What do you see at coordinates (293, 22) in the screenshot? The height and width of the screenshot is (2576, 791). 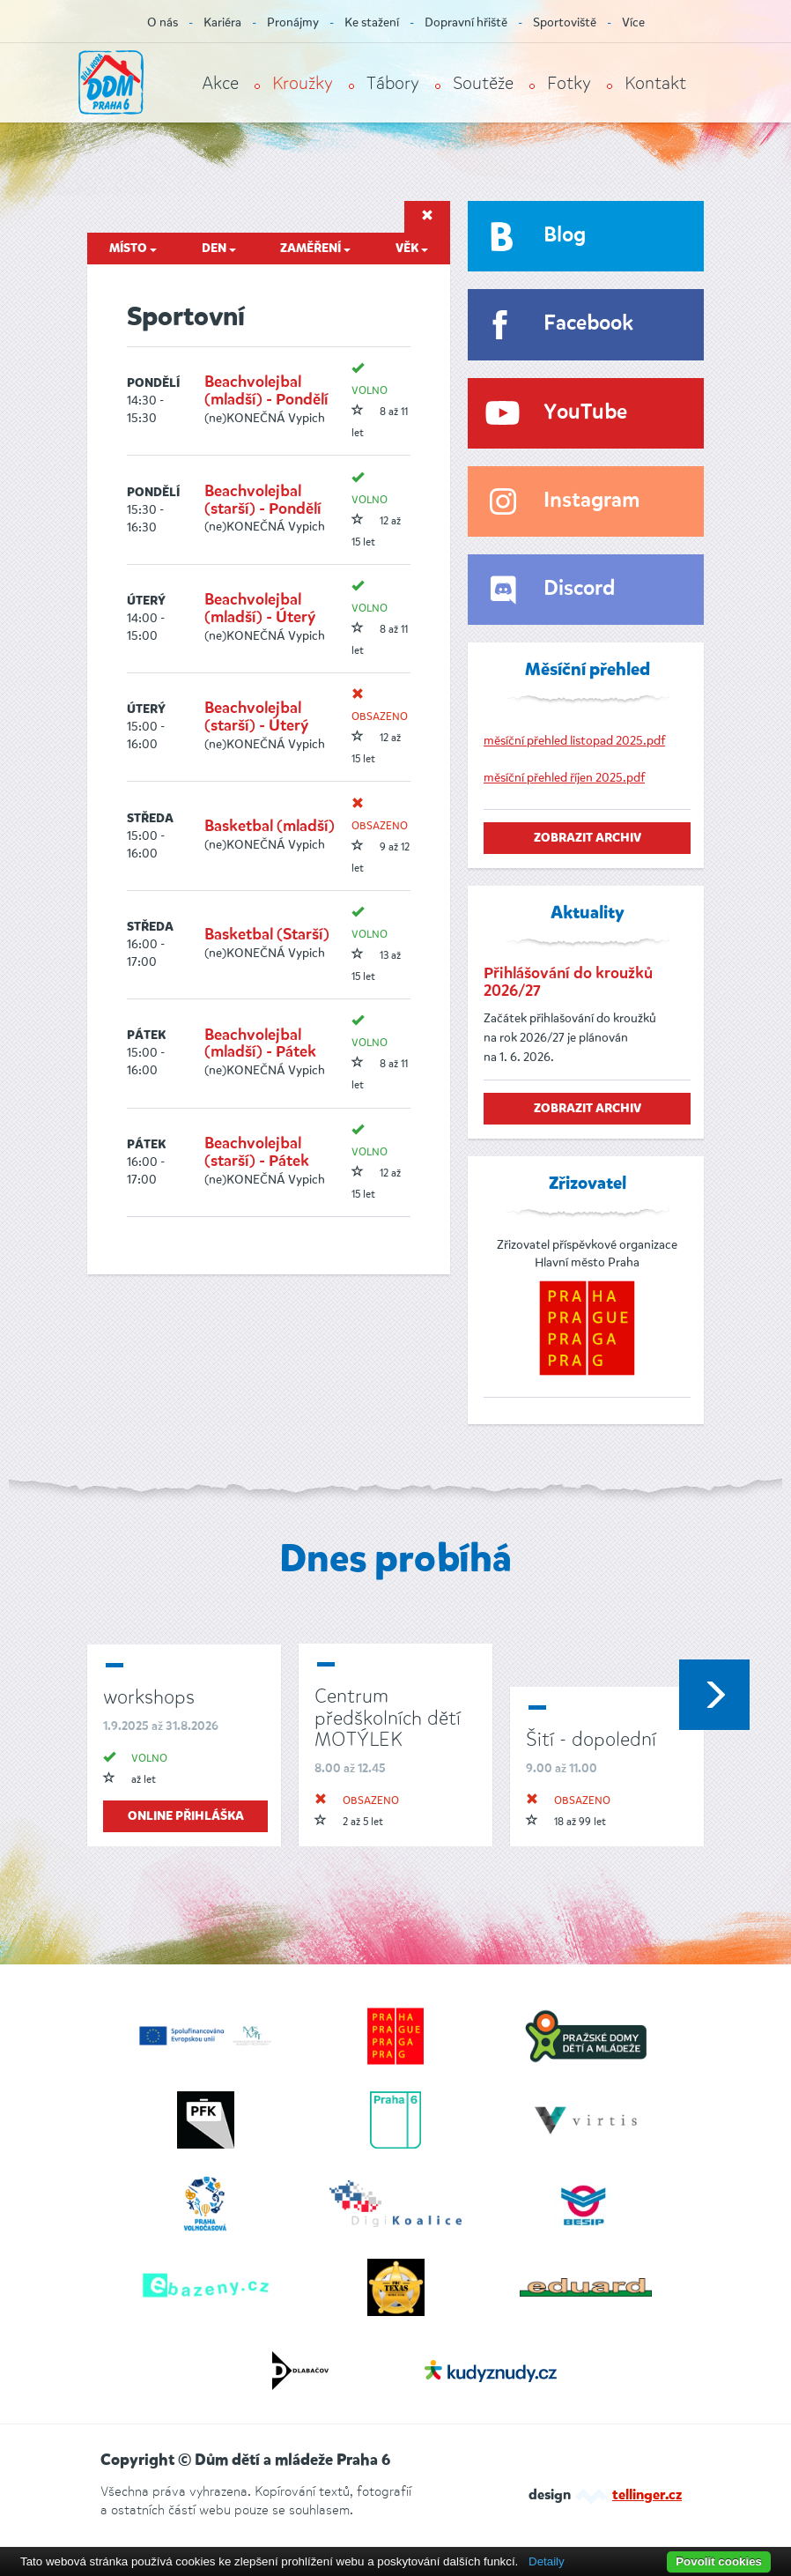 I see `Pronájmy` at bounding box center [293, 22].